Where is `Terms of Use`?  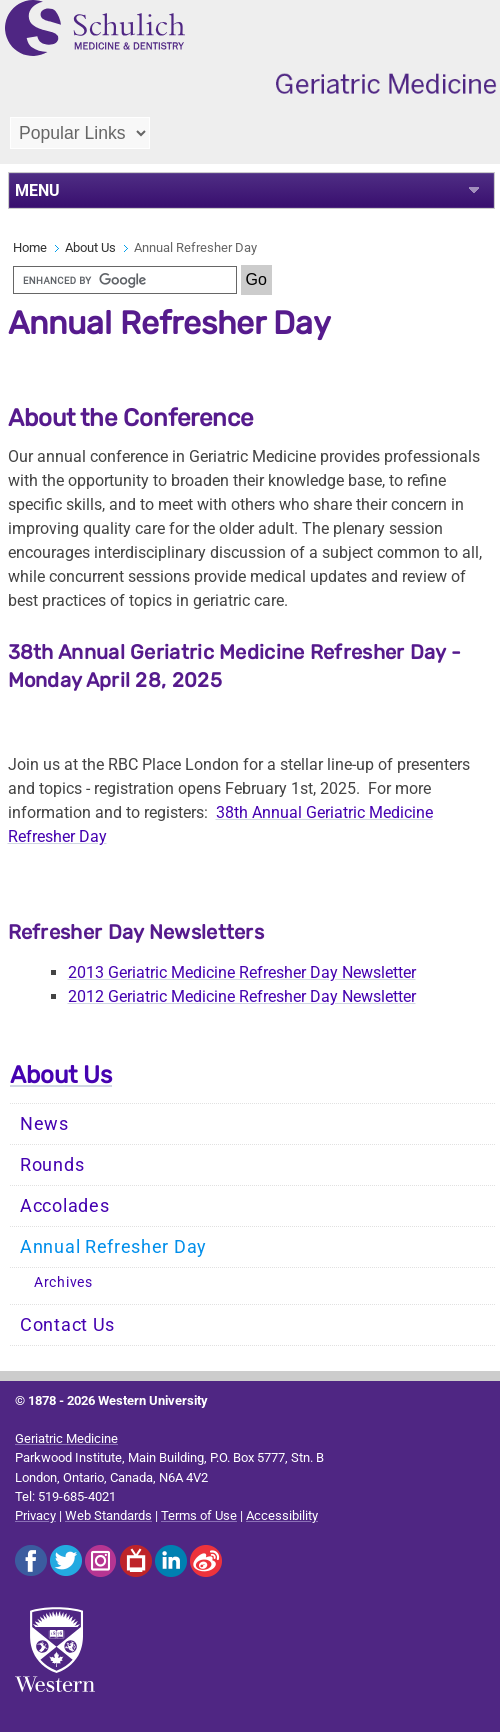 Terms of Use is located at coordinates (199, 1515).